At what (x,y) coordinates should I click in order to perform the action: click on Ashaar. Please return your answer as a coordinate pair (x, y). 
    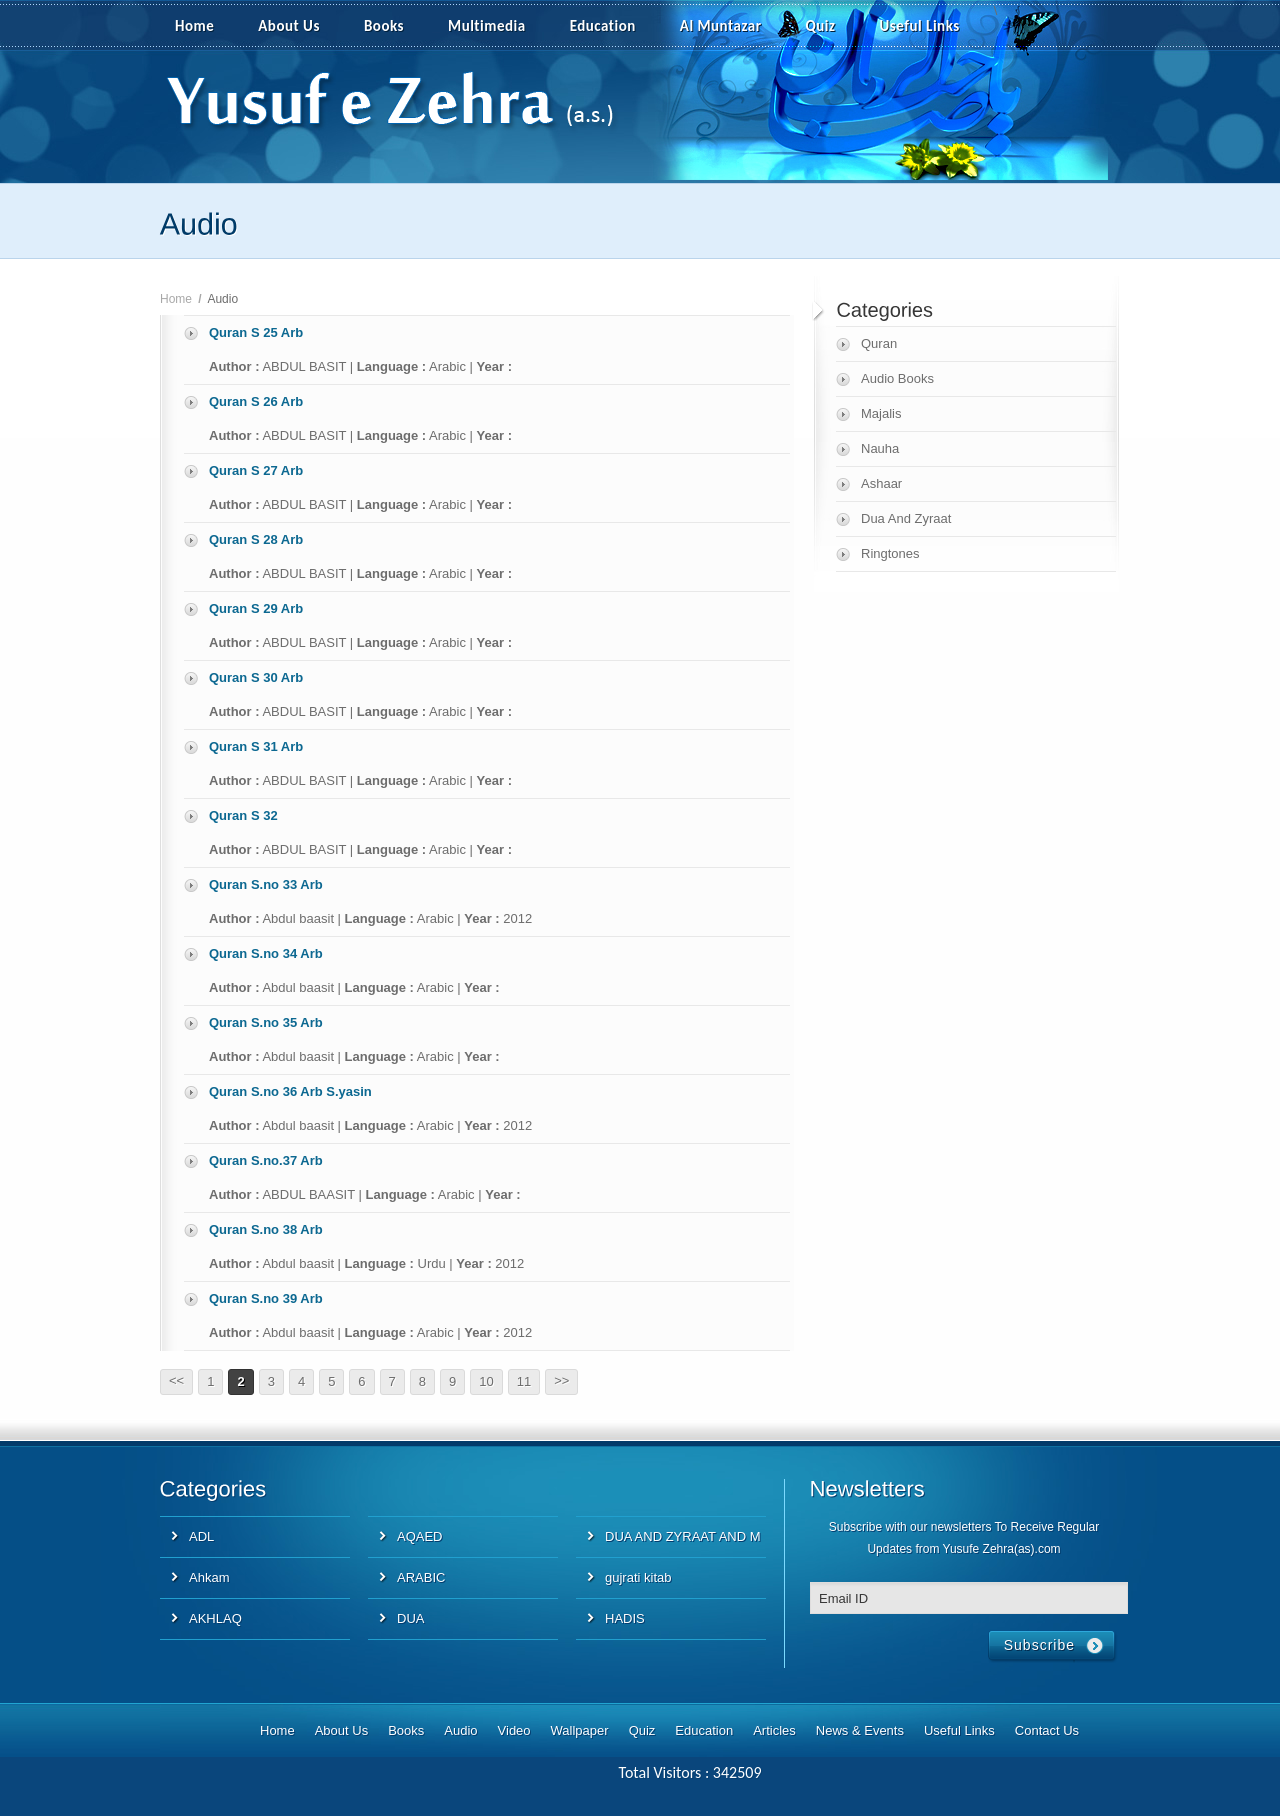
    Looking at the image, I should click on (881, 483).